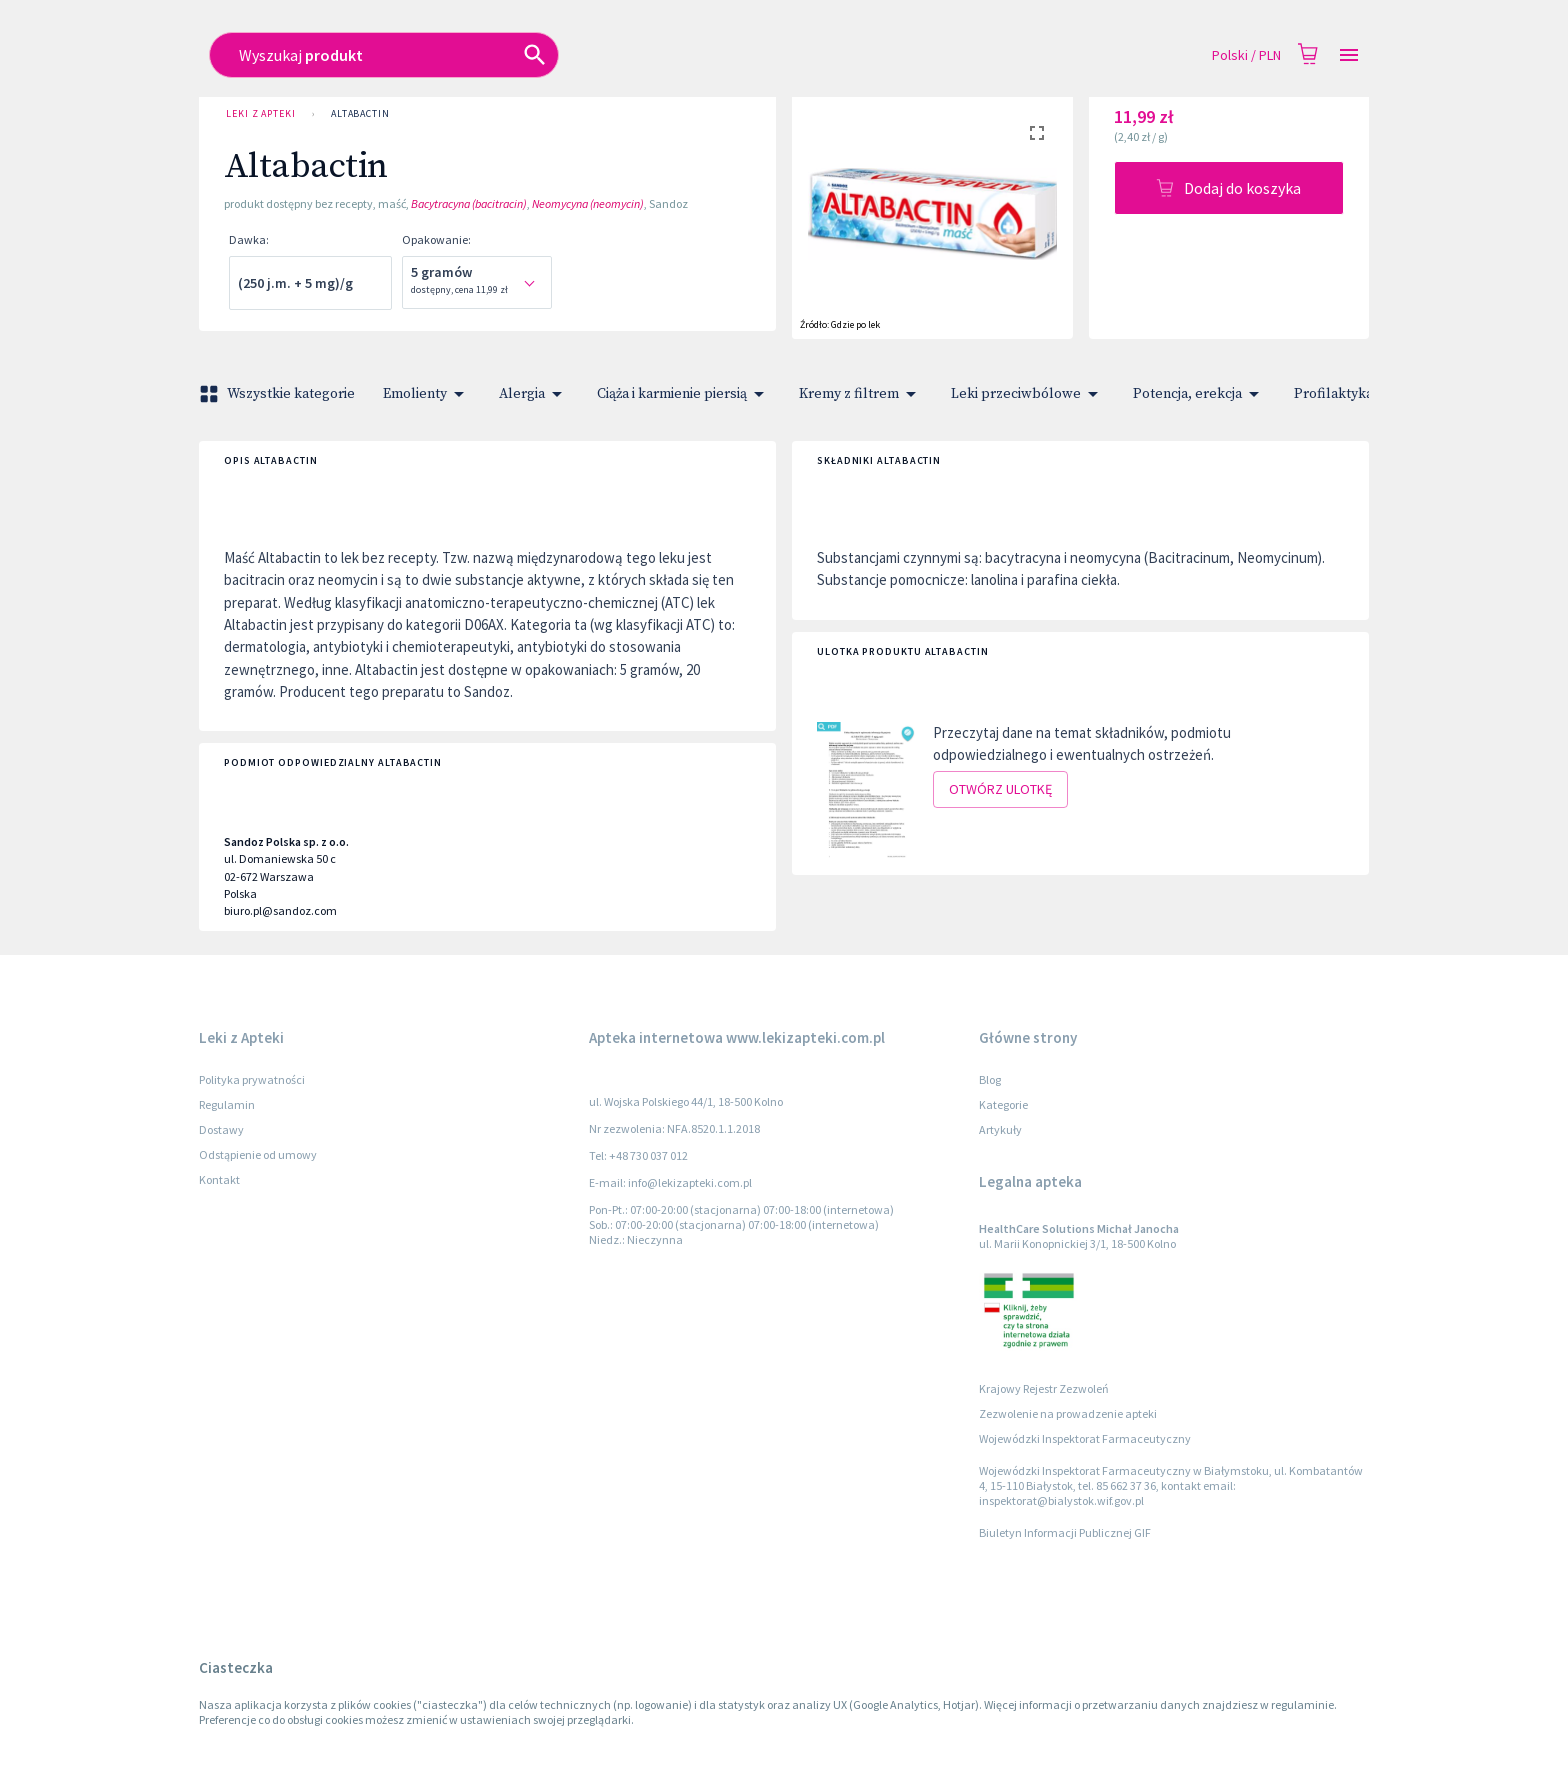 This screenshot has width=1568, height=1779. I want to click on Blog, so click(990, 1079).